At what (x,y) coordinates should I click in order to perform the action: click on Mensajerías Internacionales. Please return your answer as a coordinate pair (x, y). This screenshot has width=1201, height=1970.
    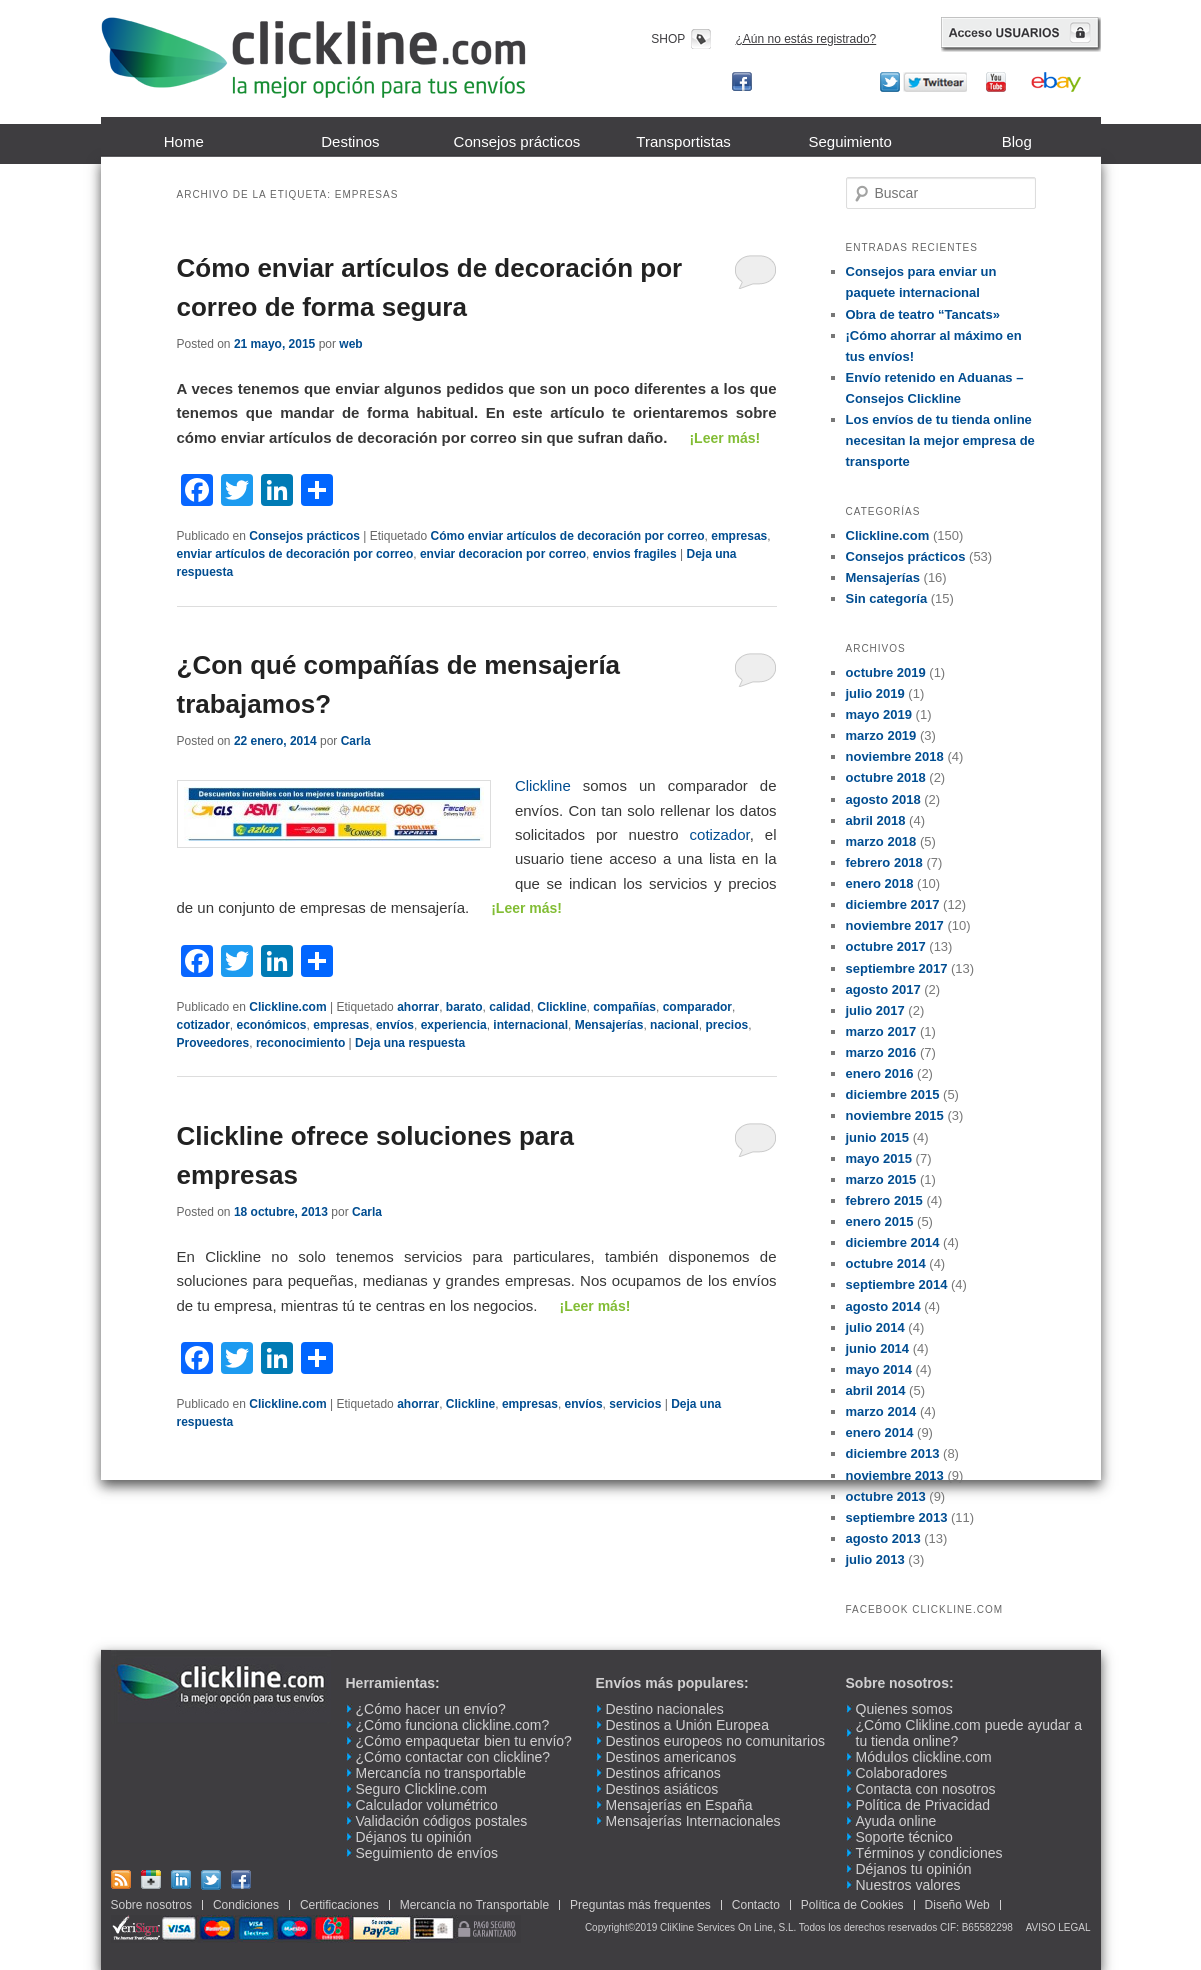
    Looking at the image, I should click on (693, 1821).